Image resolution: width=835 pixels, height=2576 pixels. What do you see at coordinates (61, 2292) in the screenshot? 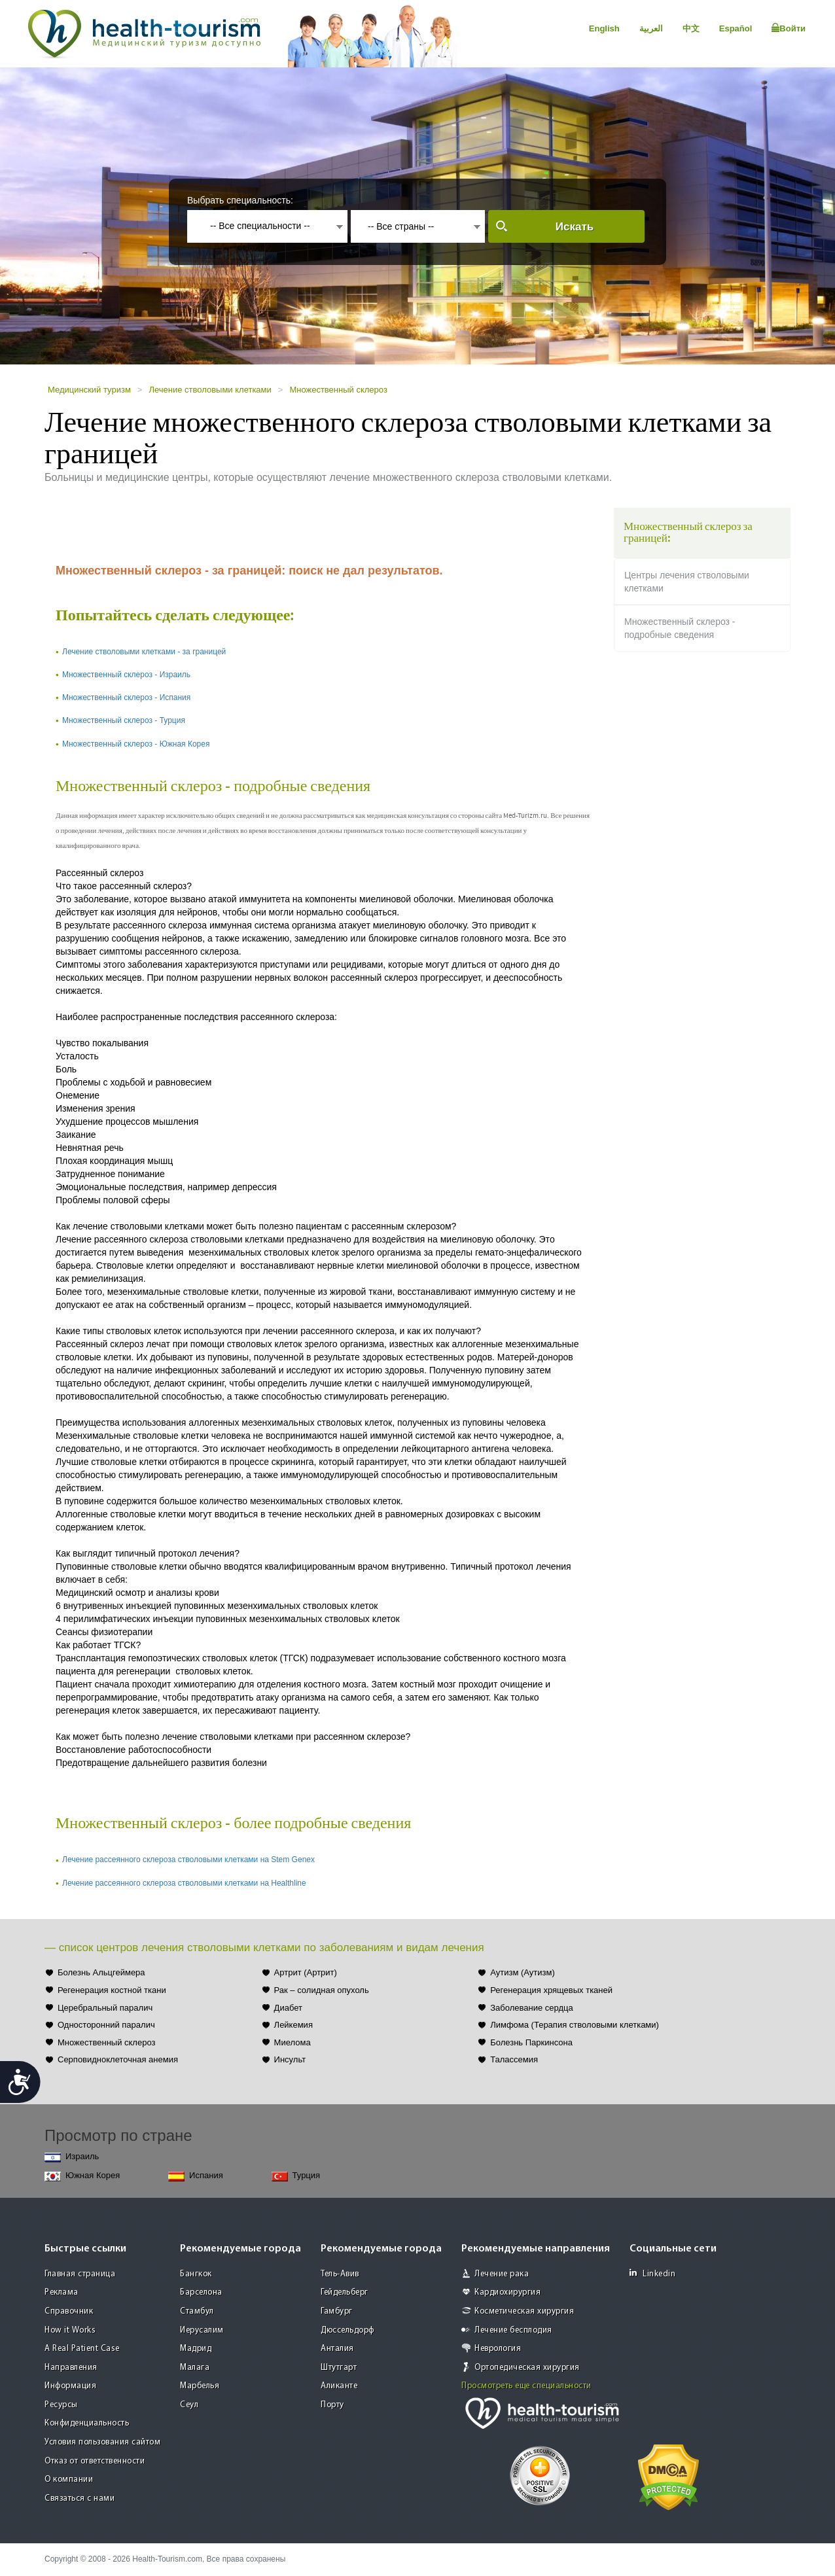
I see `Реклама` at bounding box center [61, 2292].